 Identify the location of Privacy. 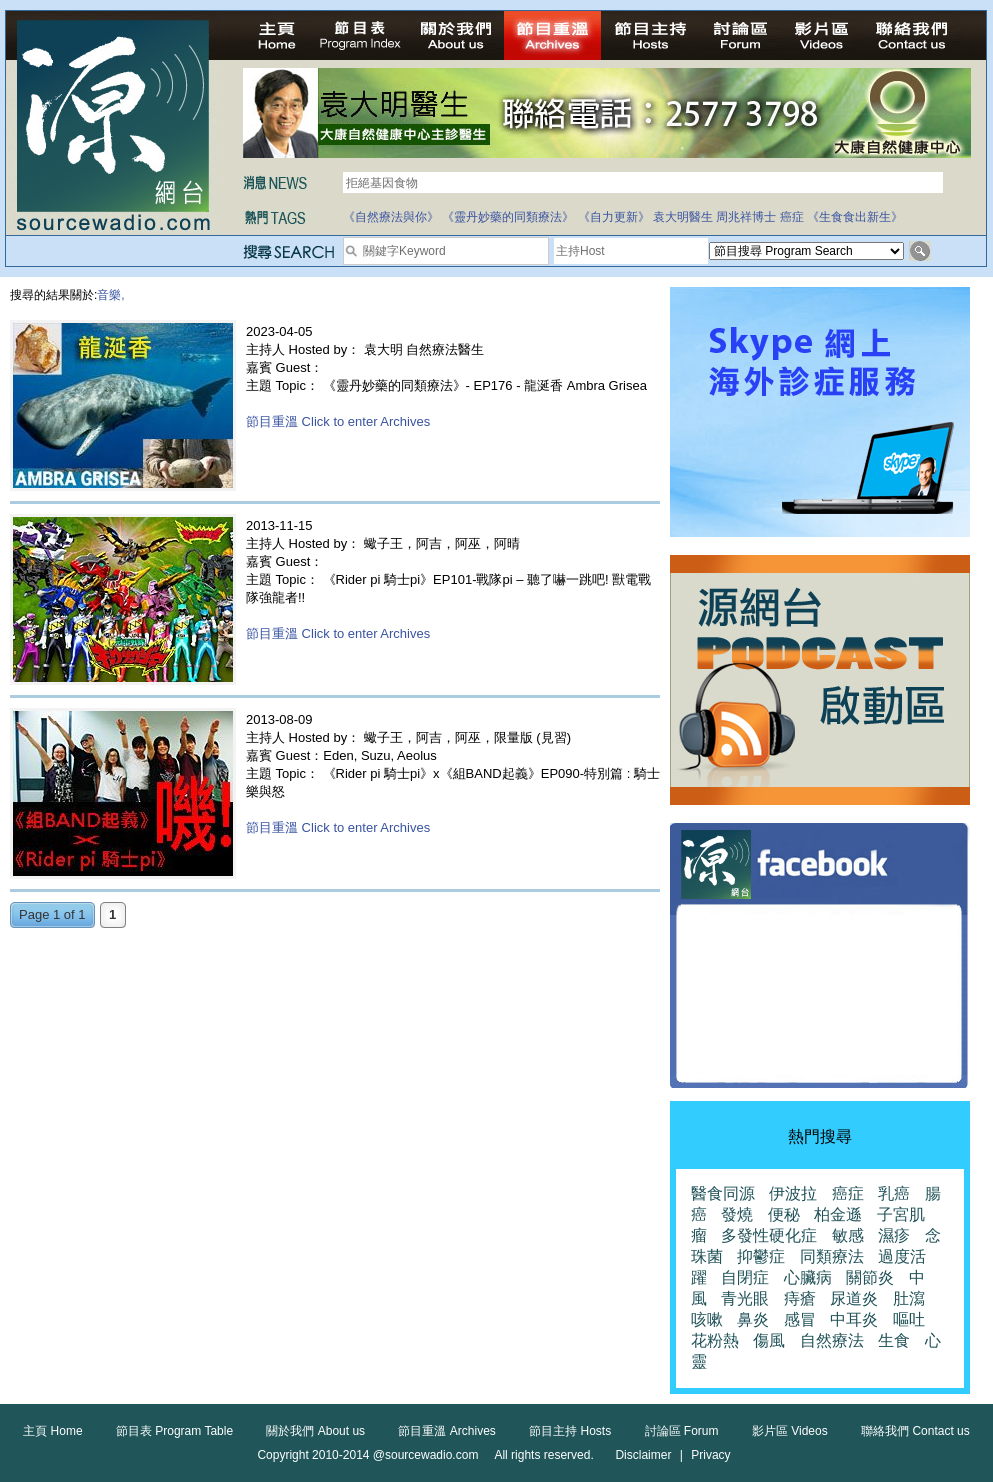
(710, 1455).